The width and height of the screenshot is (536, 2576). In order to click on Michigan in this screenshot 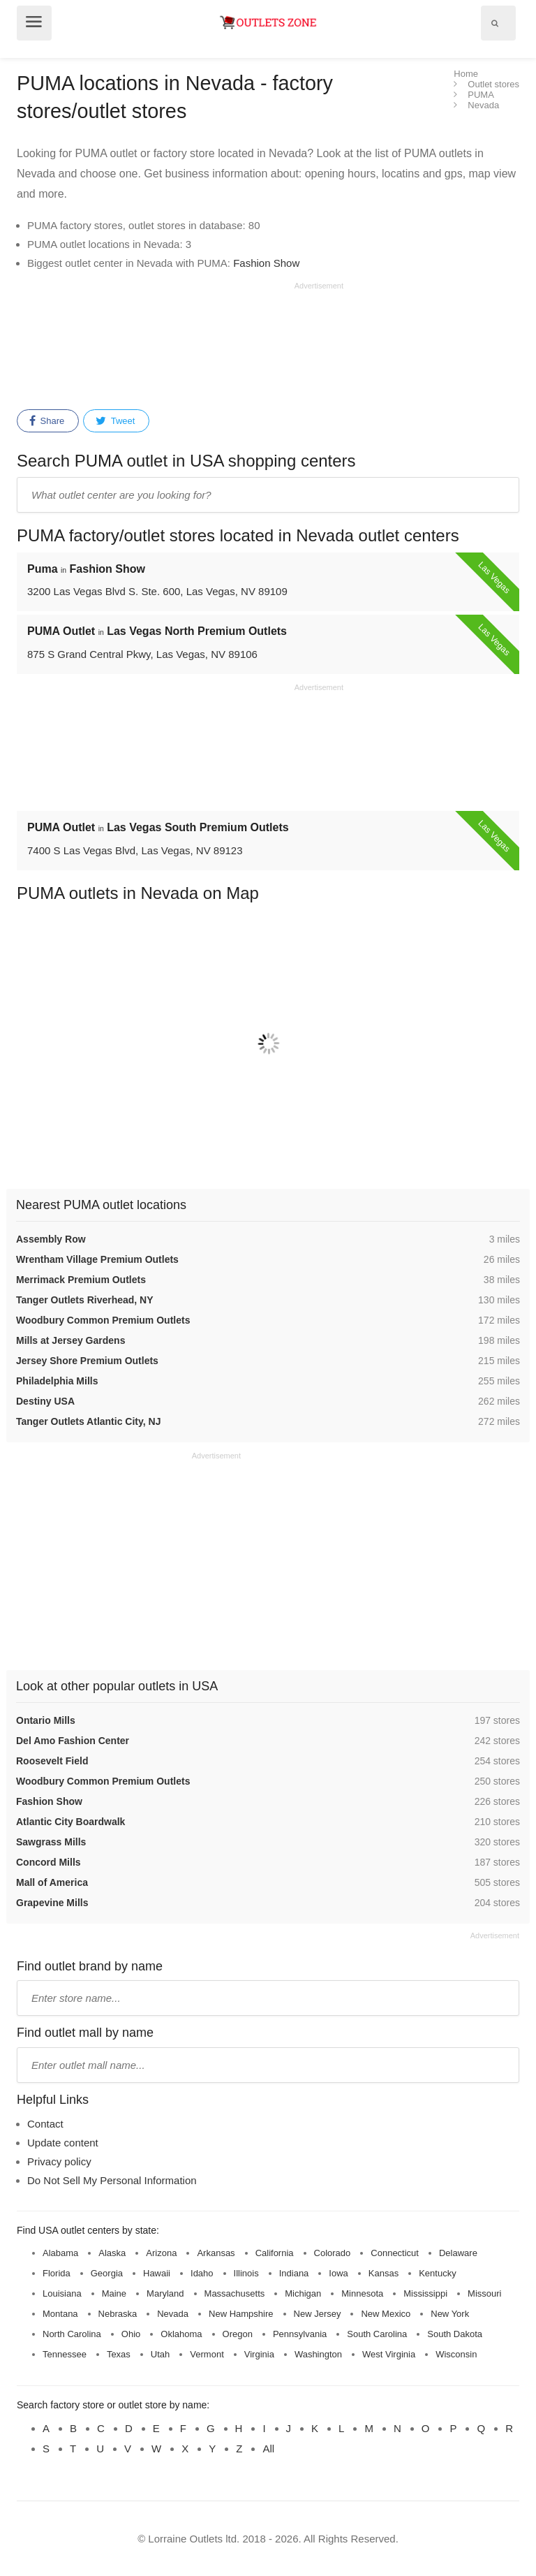, I will do `click(303, 2293)`.